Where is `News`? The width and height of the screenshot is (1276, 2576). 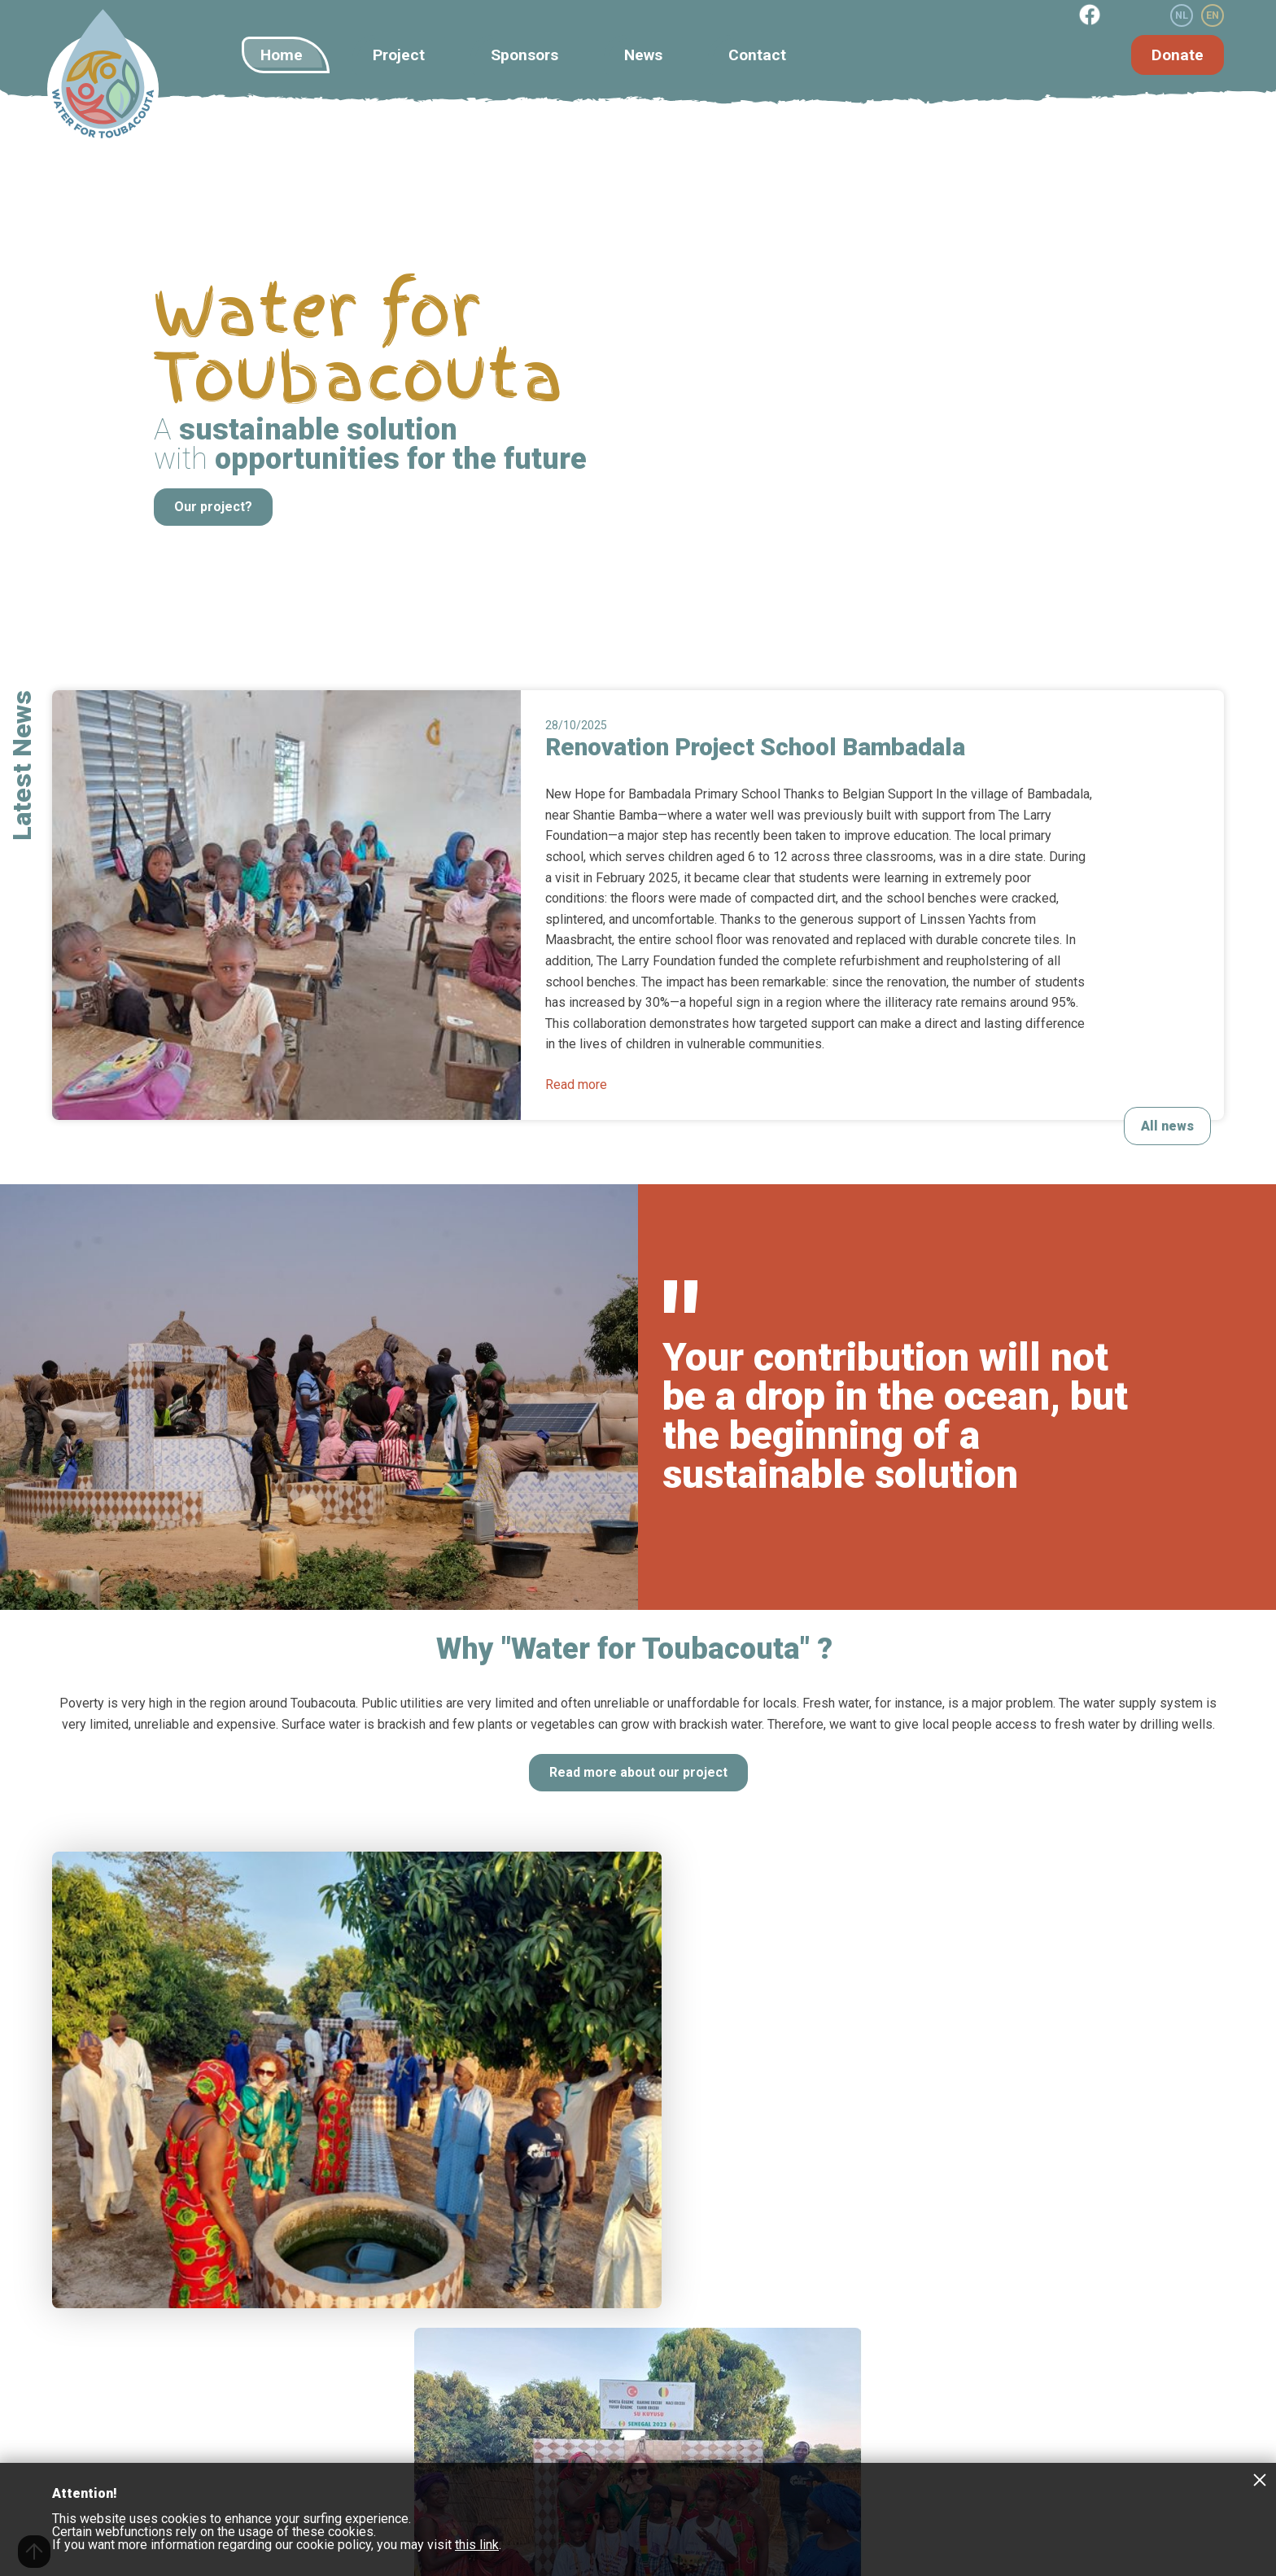 News is located at coordinates (643, 55).